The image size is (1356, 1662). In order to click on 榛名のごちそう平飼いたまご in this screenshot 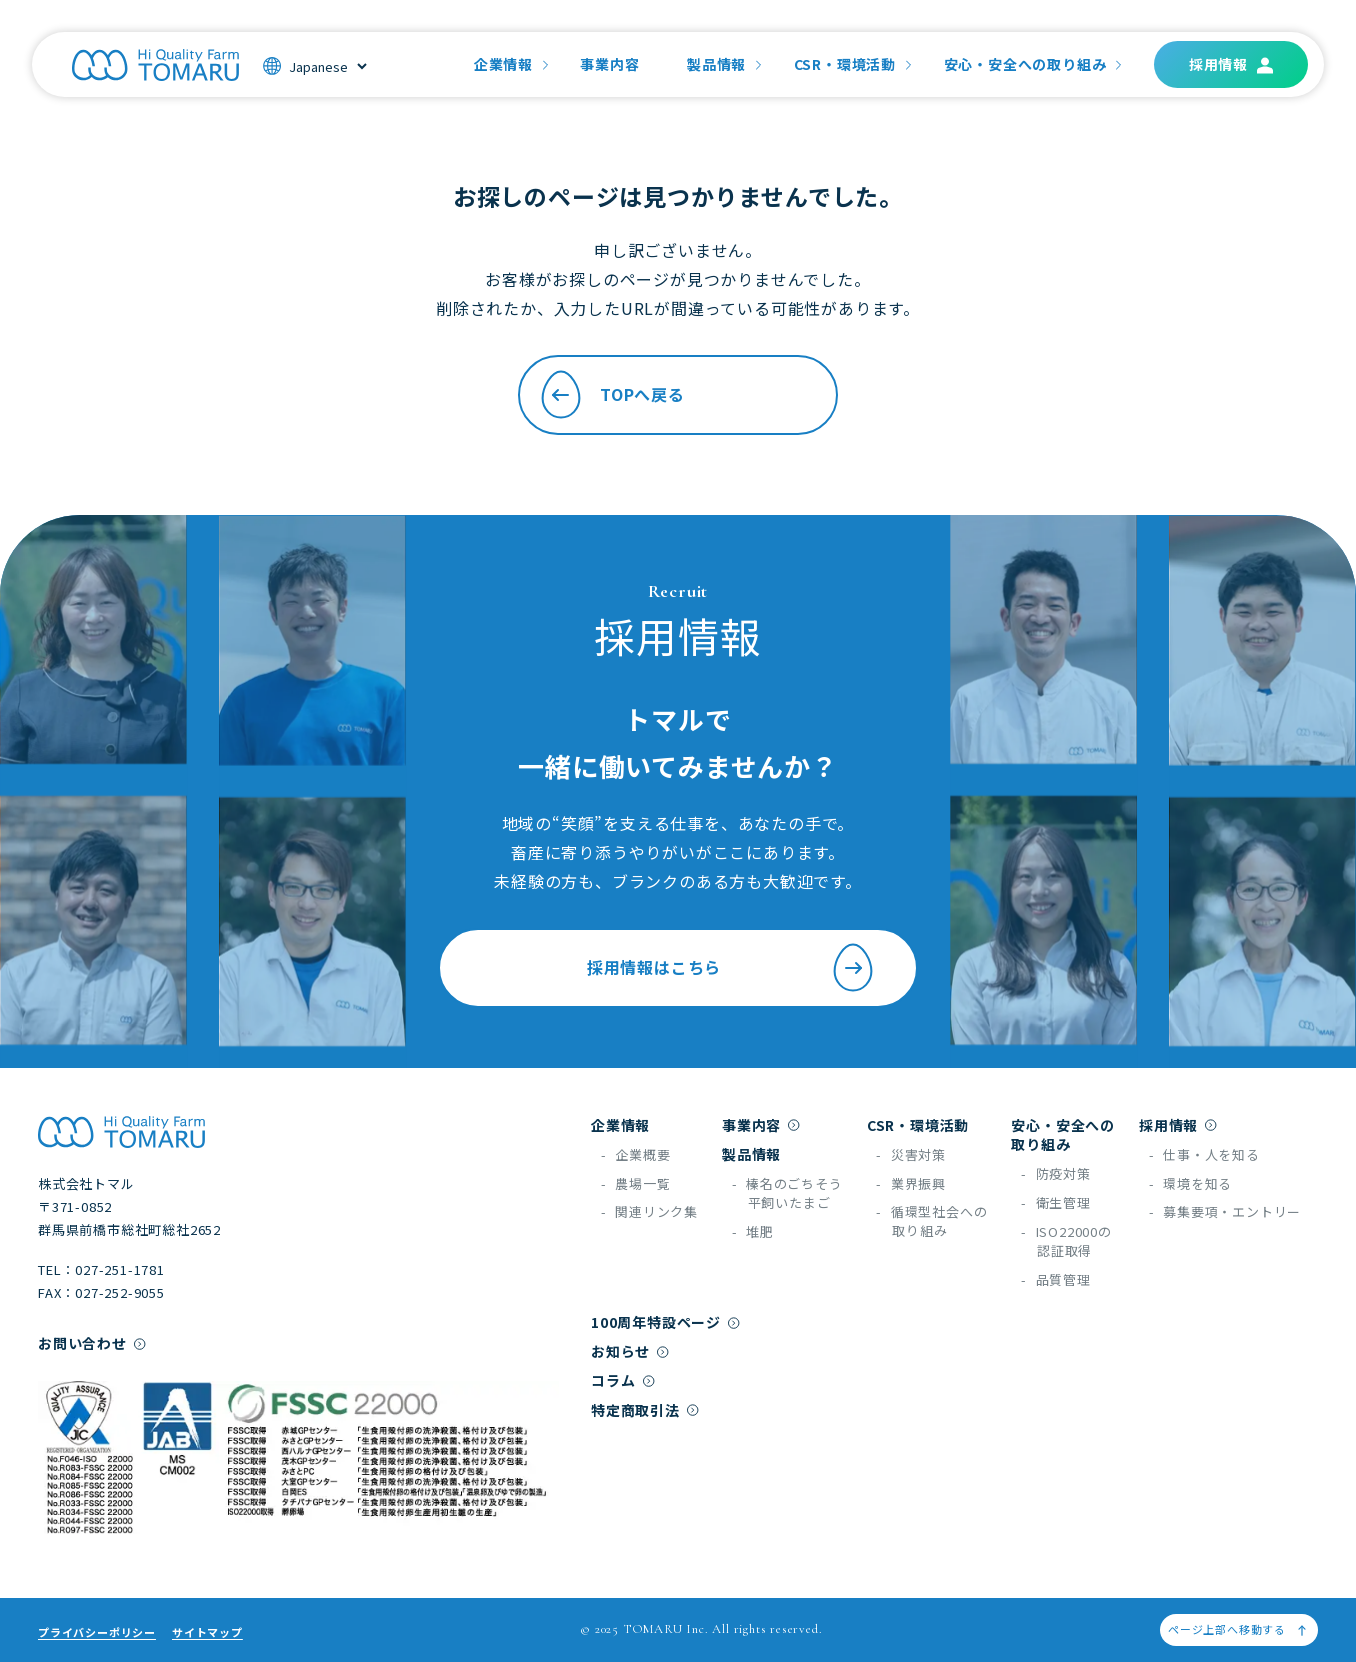, I will do `click(794, 1193)`.